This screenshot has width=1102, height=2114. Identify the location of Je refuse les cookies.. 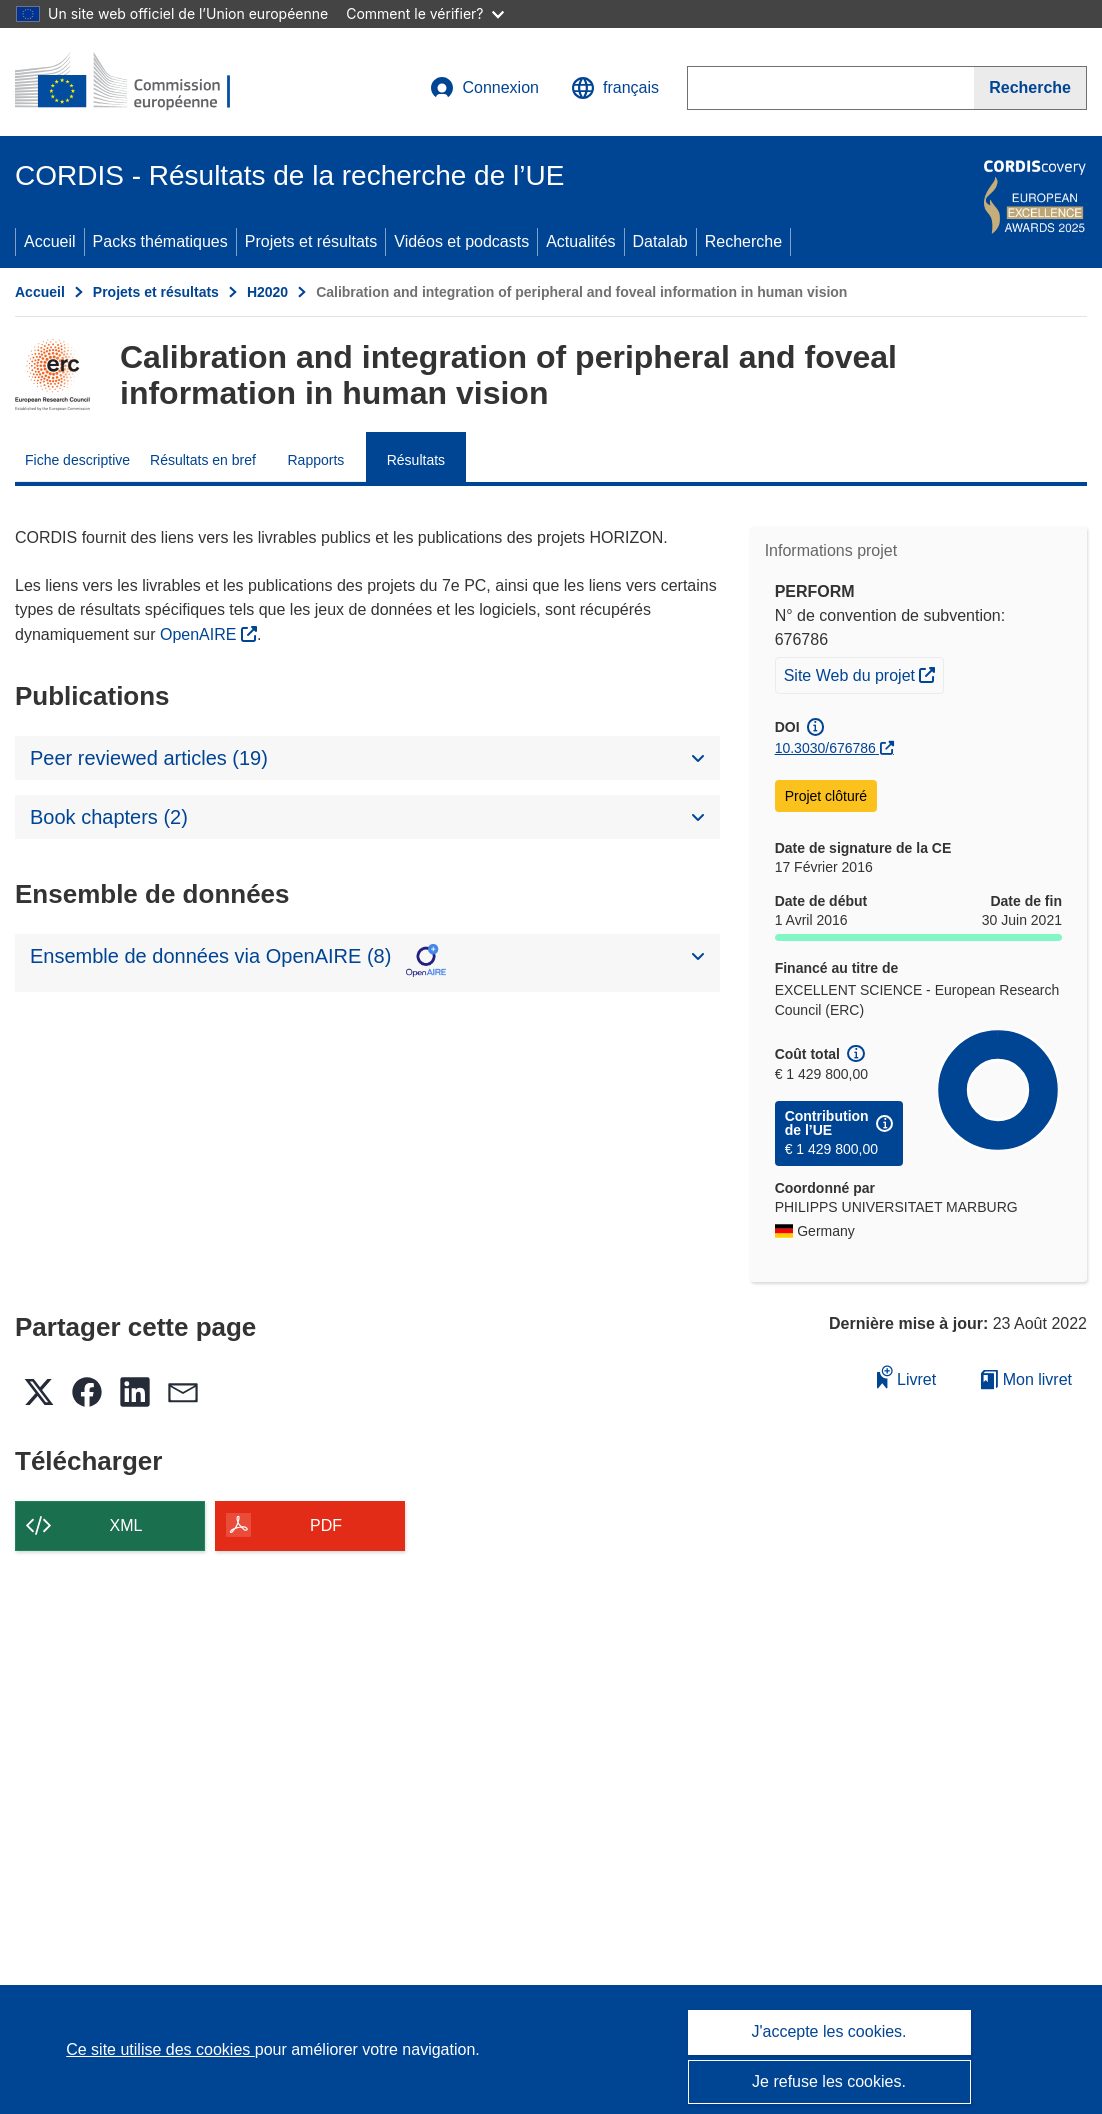
(829, 2081).